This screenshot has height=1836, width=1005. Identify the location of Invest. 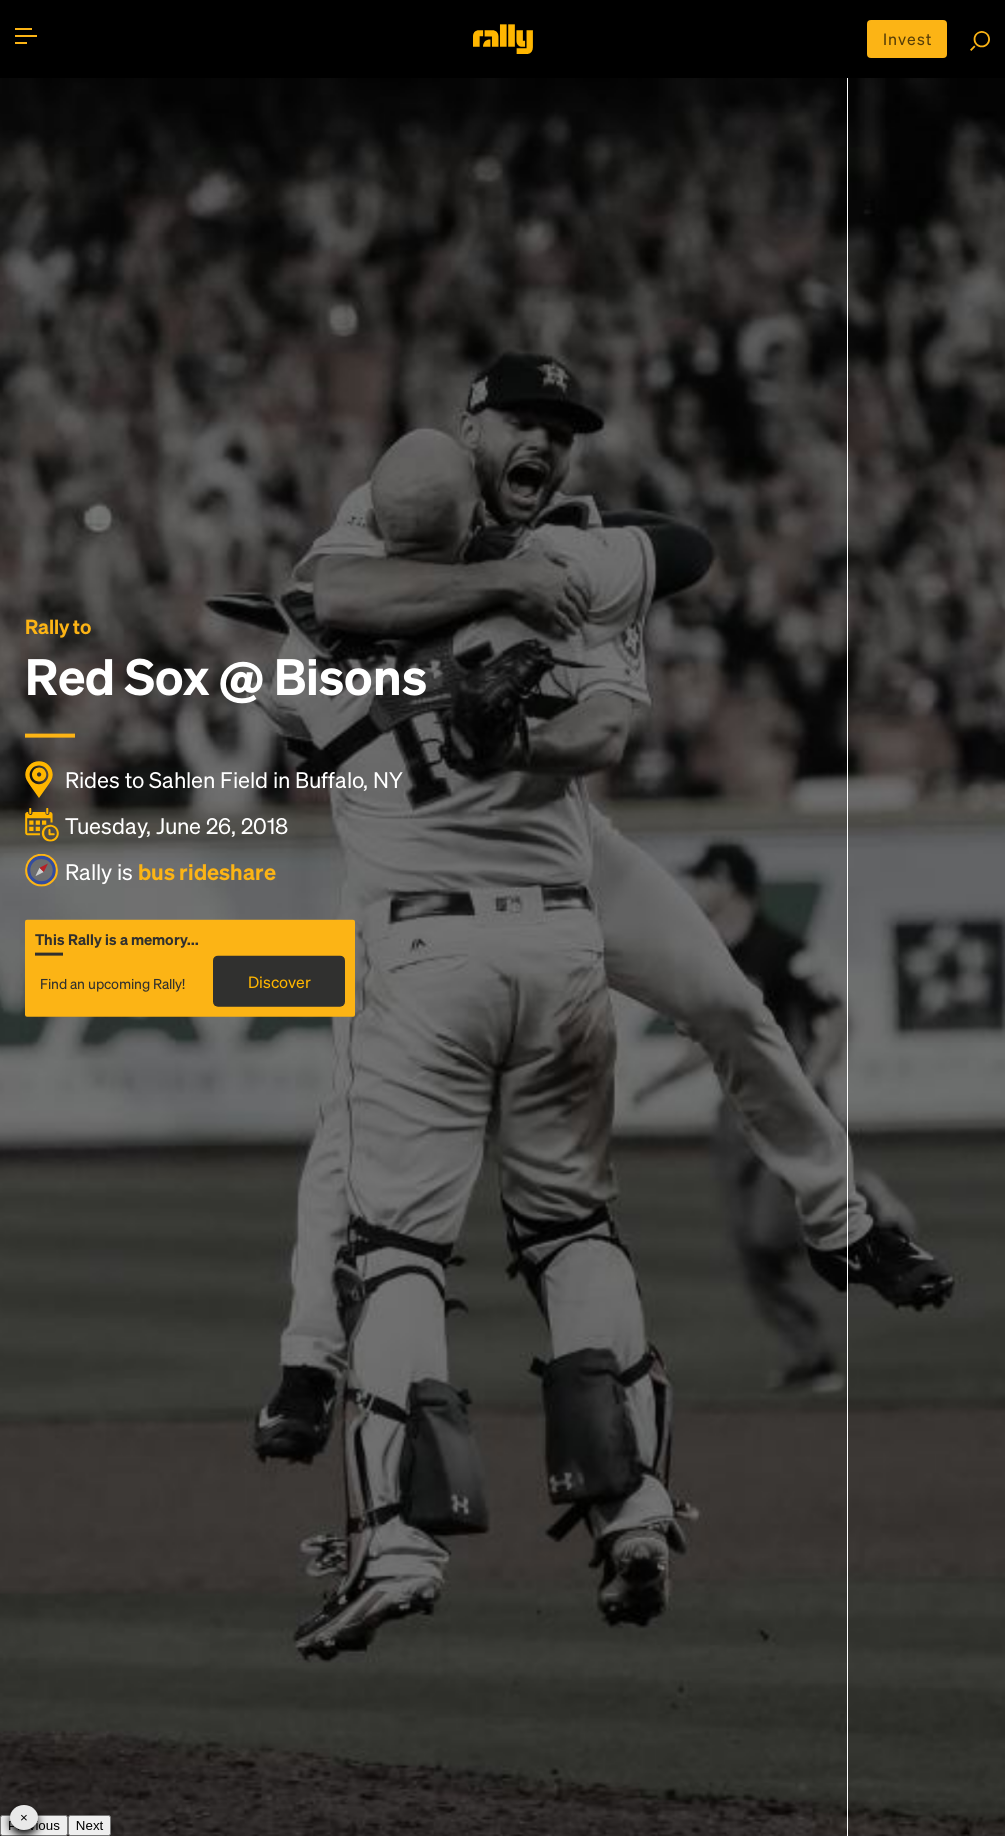
(907, 38).